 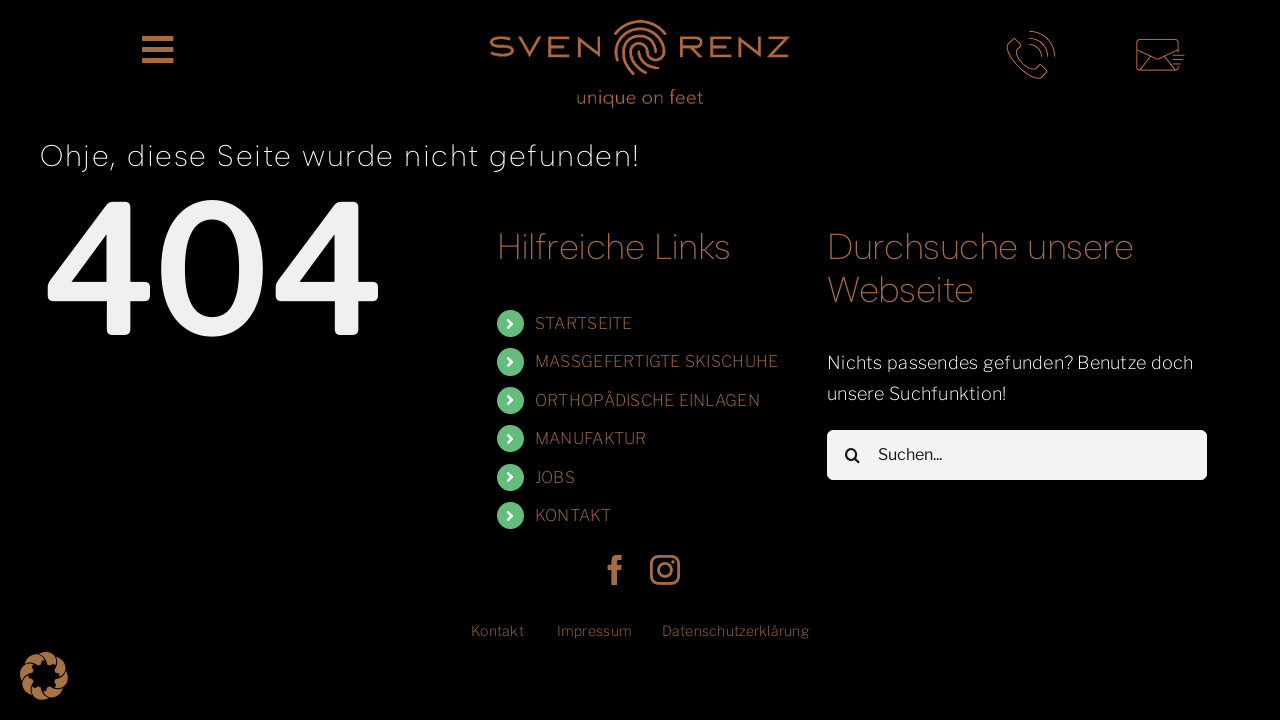 I want to click on [mail-kontakt-sven-renz-muenchen], so click(x=1160, y=38).